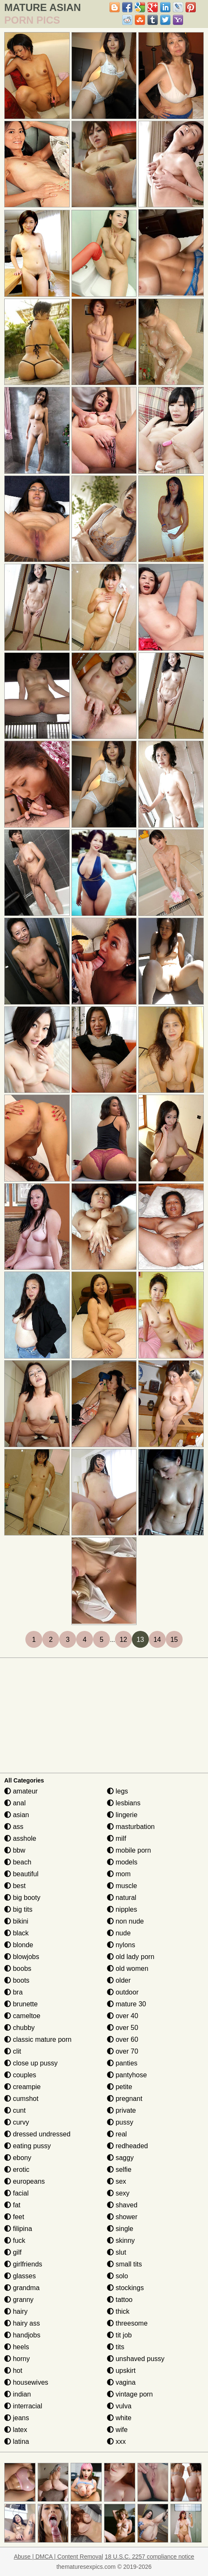  I want to click on threesome, so click(127, 2323).